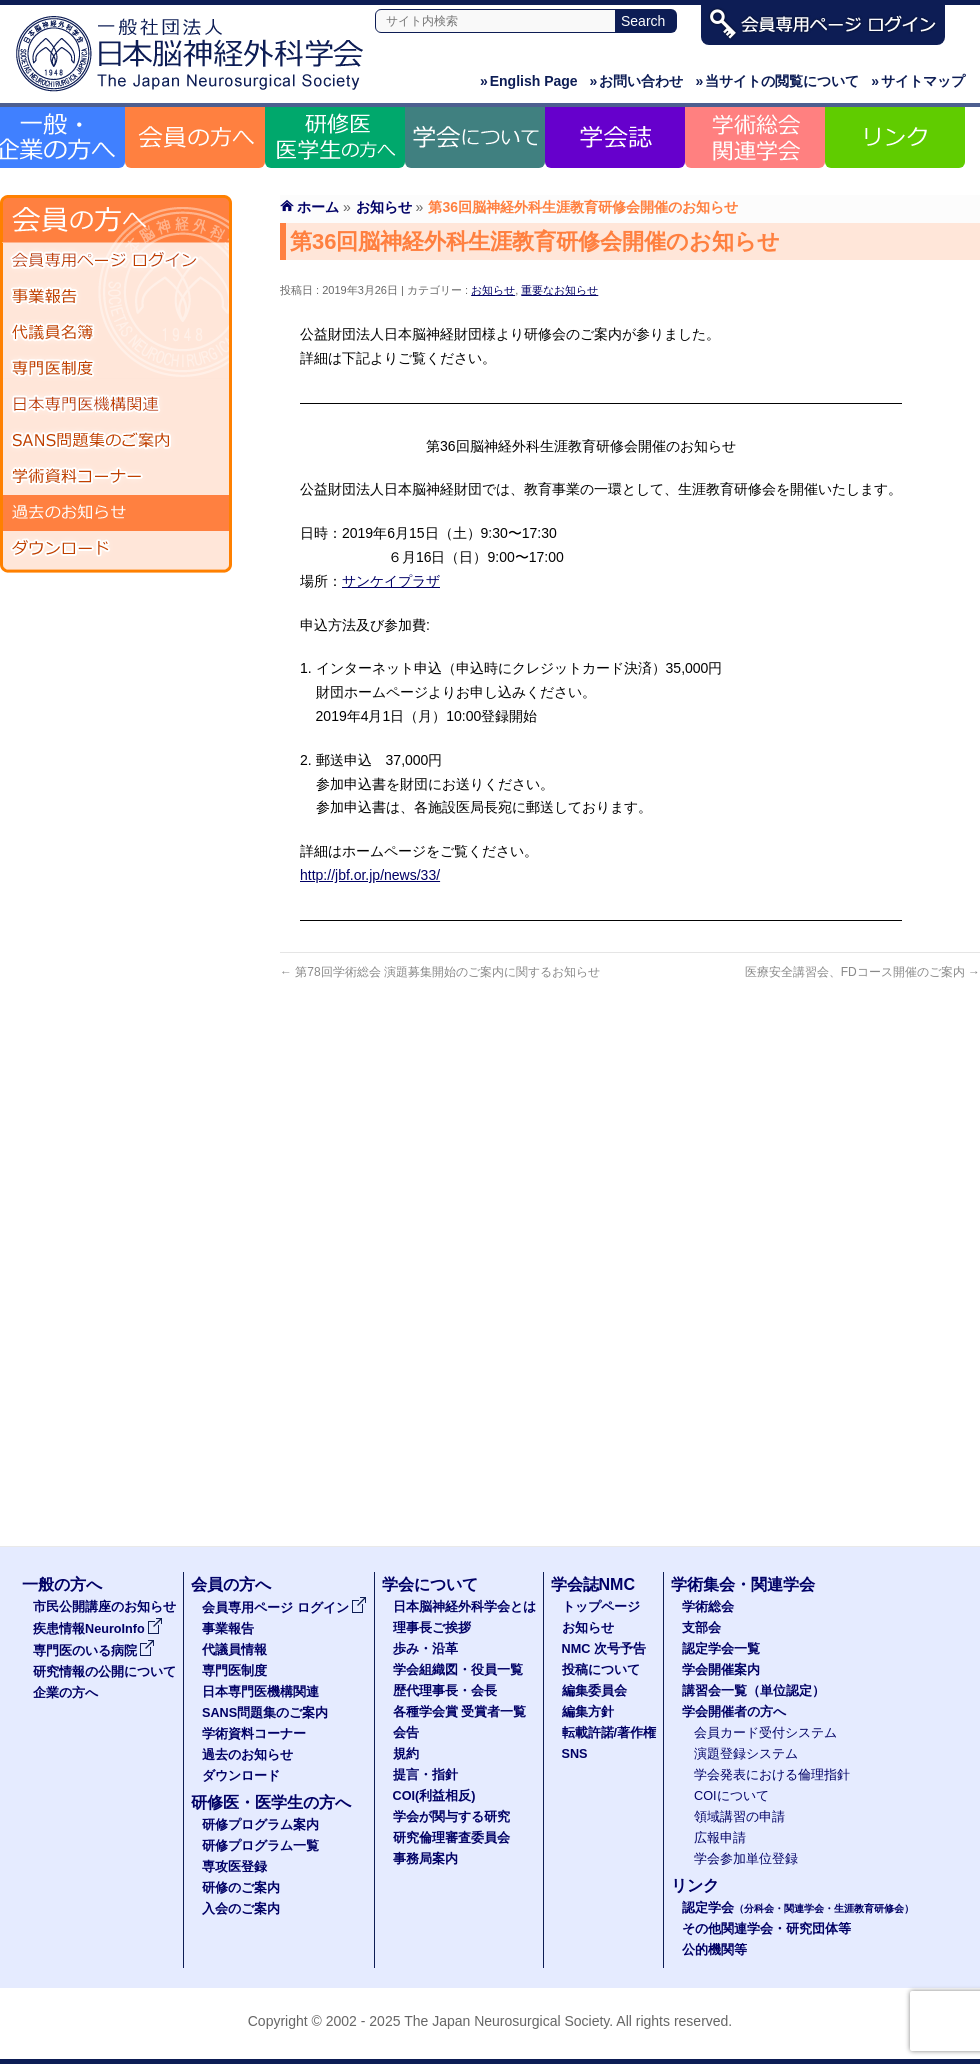  What do you see at coordinates (458, 1670) in the screenshot?
I see `学会組織図・役員一覧` at bounding box center [458, 1670].